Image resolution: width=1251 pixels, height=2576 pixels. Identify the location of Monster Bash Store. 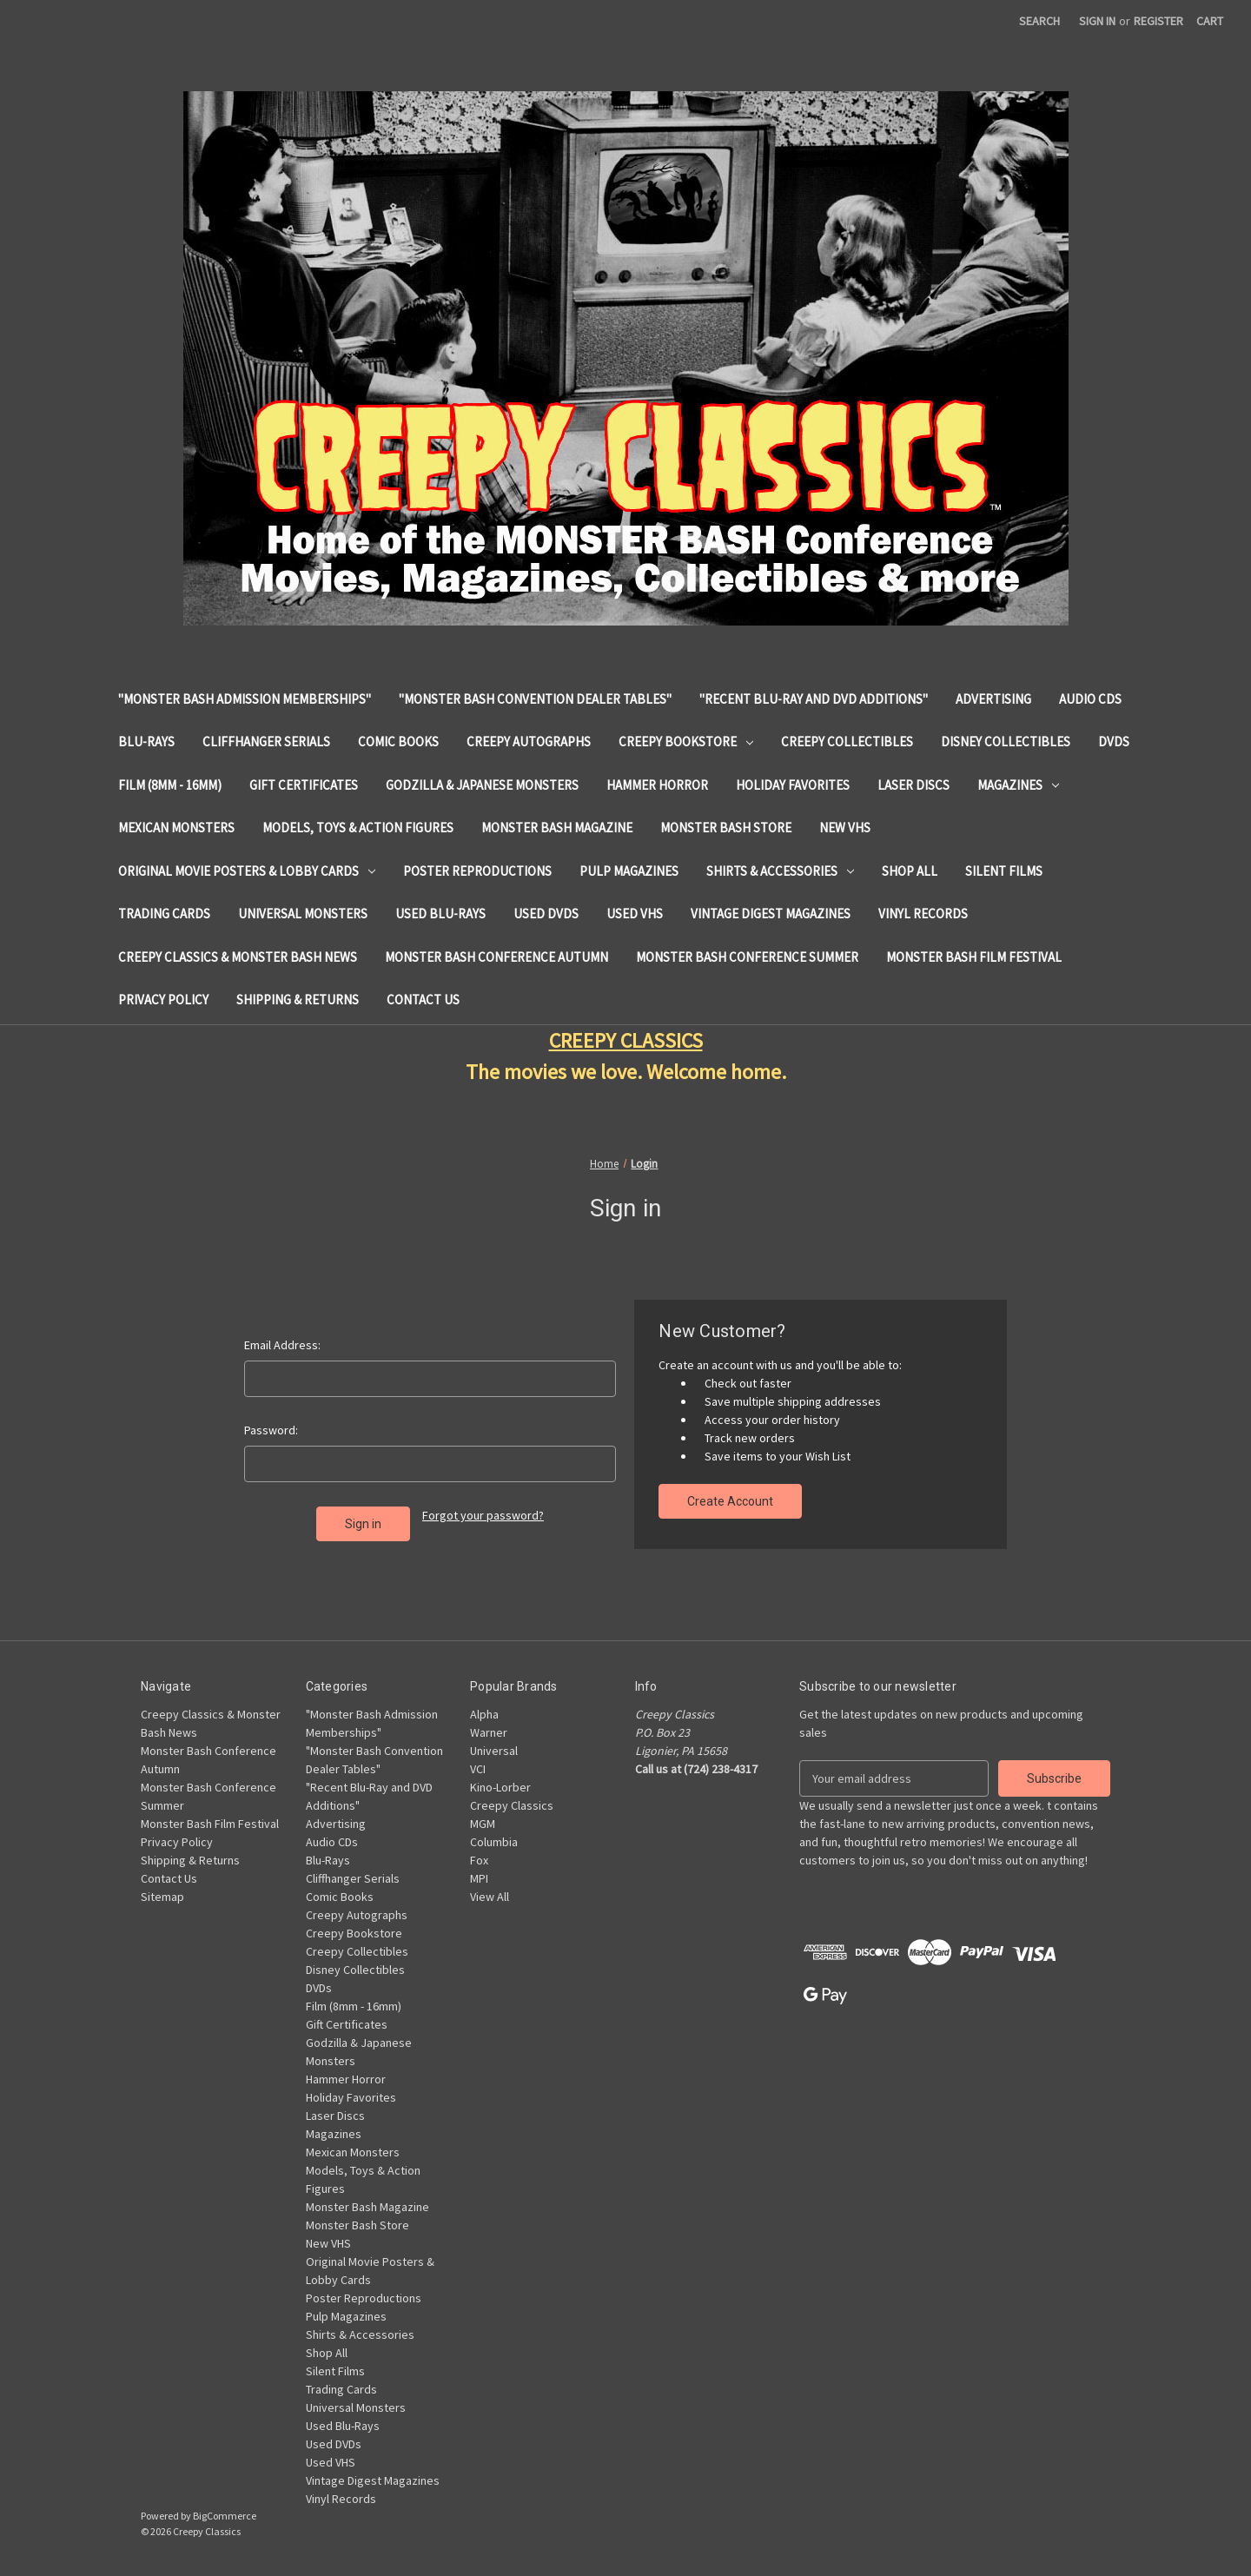
(725, 827).